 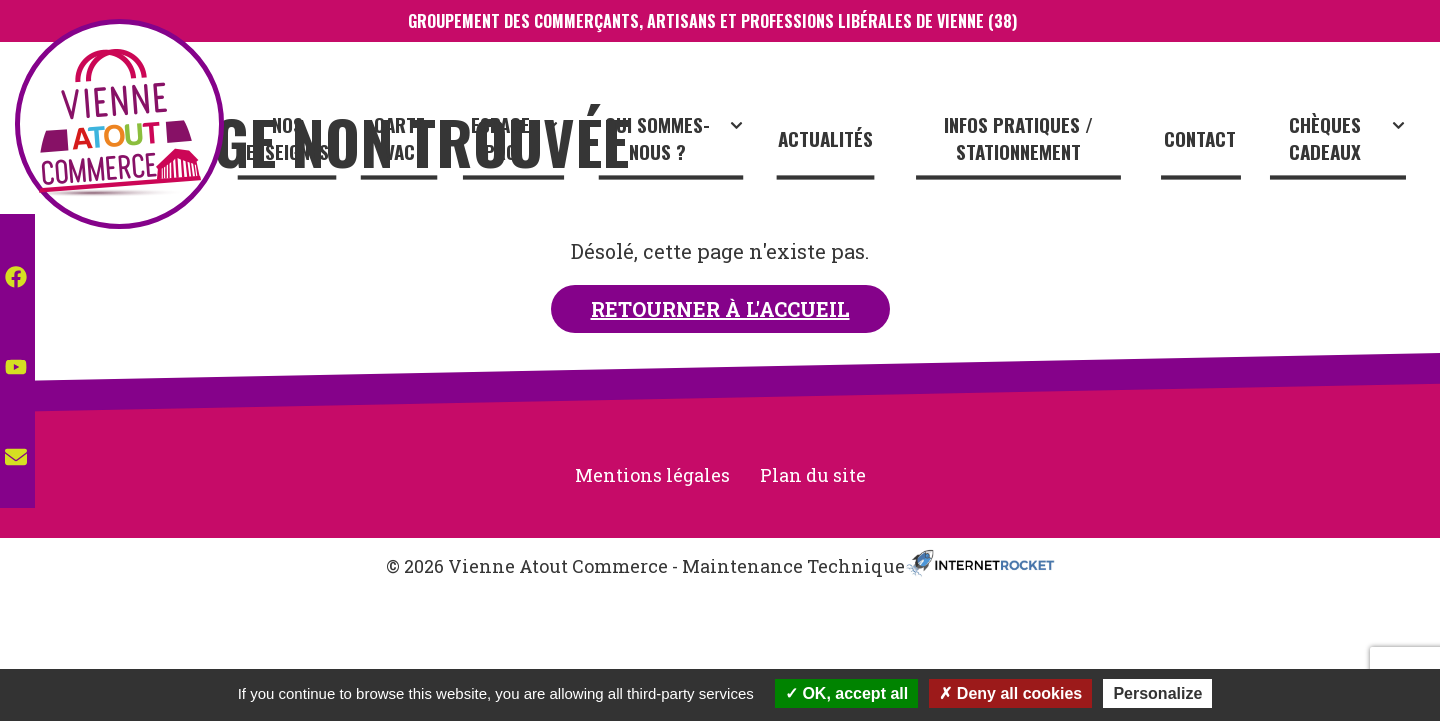 What do you see at coordinates (1204, 142) in the screenshot?
I see `Contact` at bounding box center [1204, 142].